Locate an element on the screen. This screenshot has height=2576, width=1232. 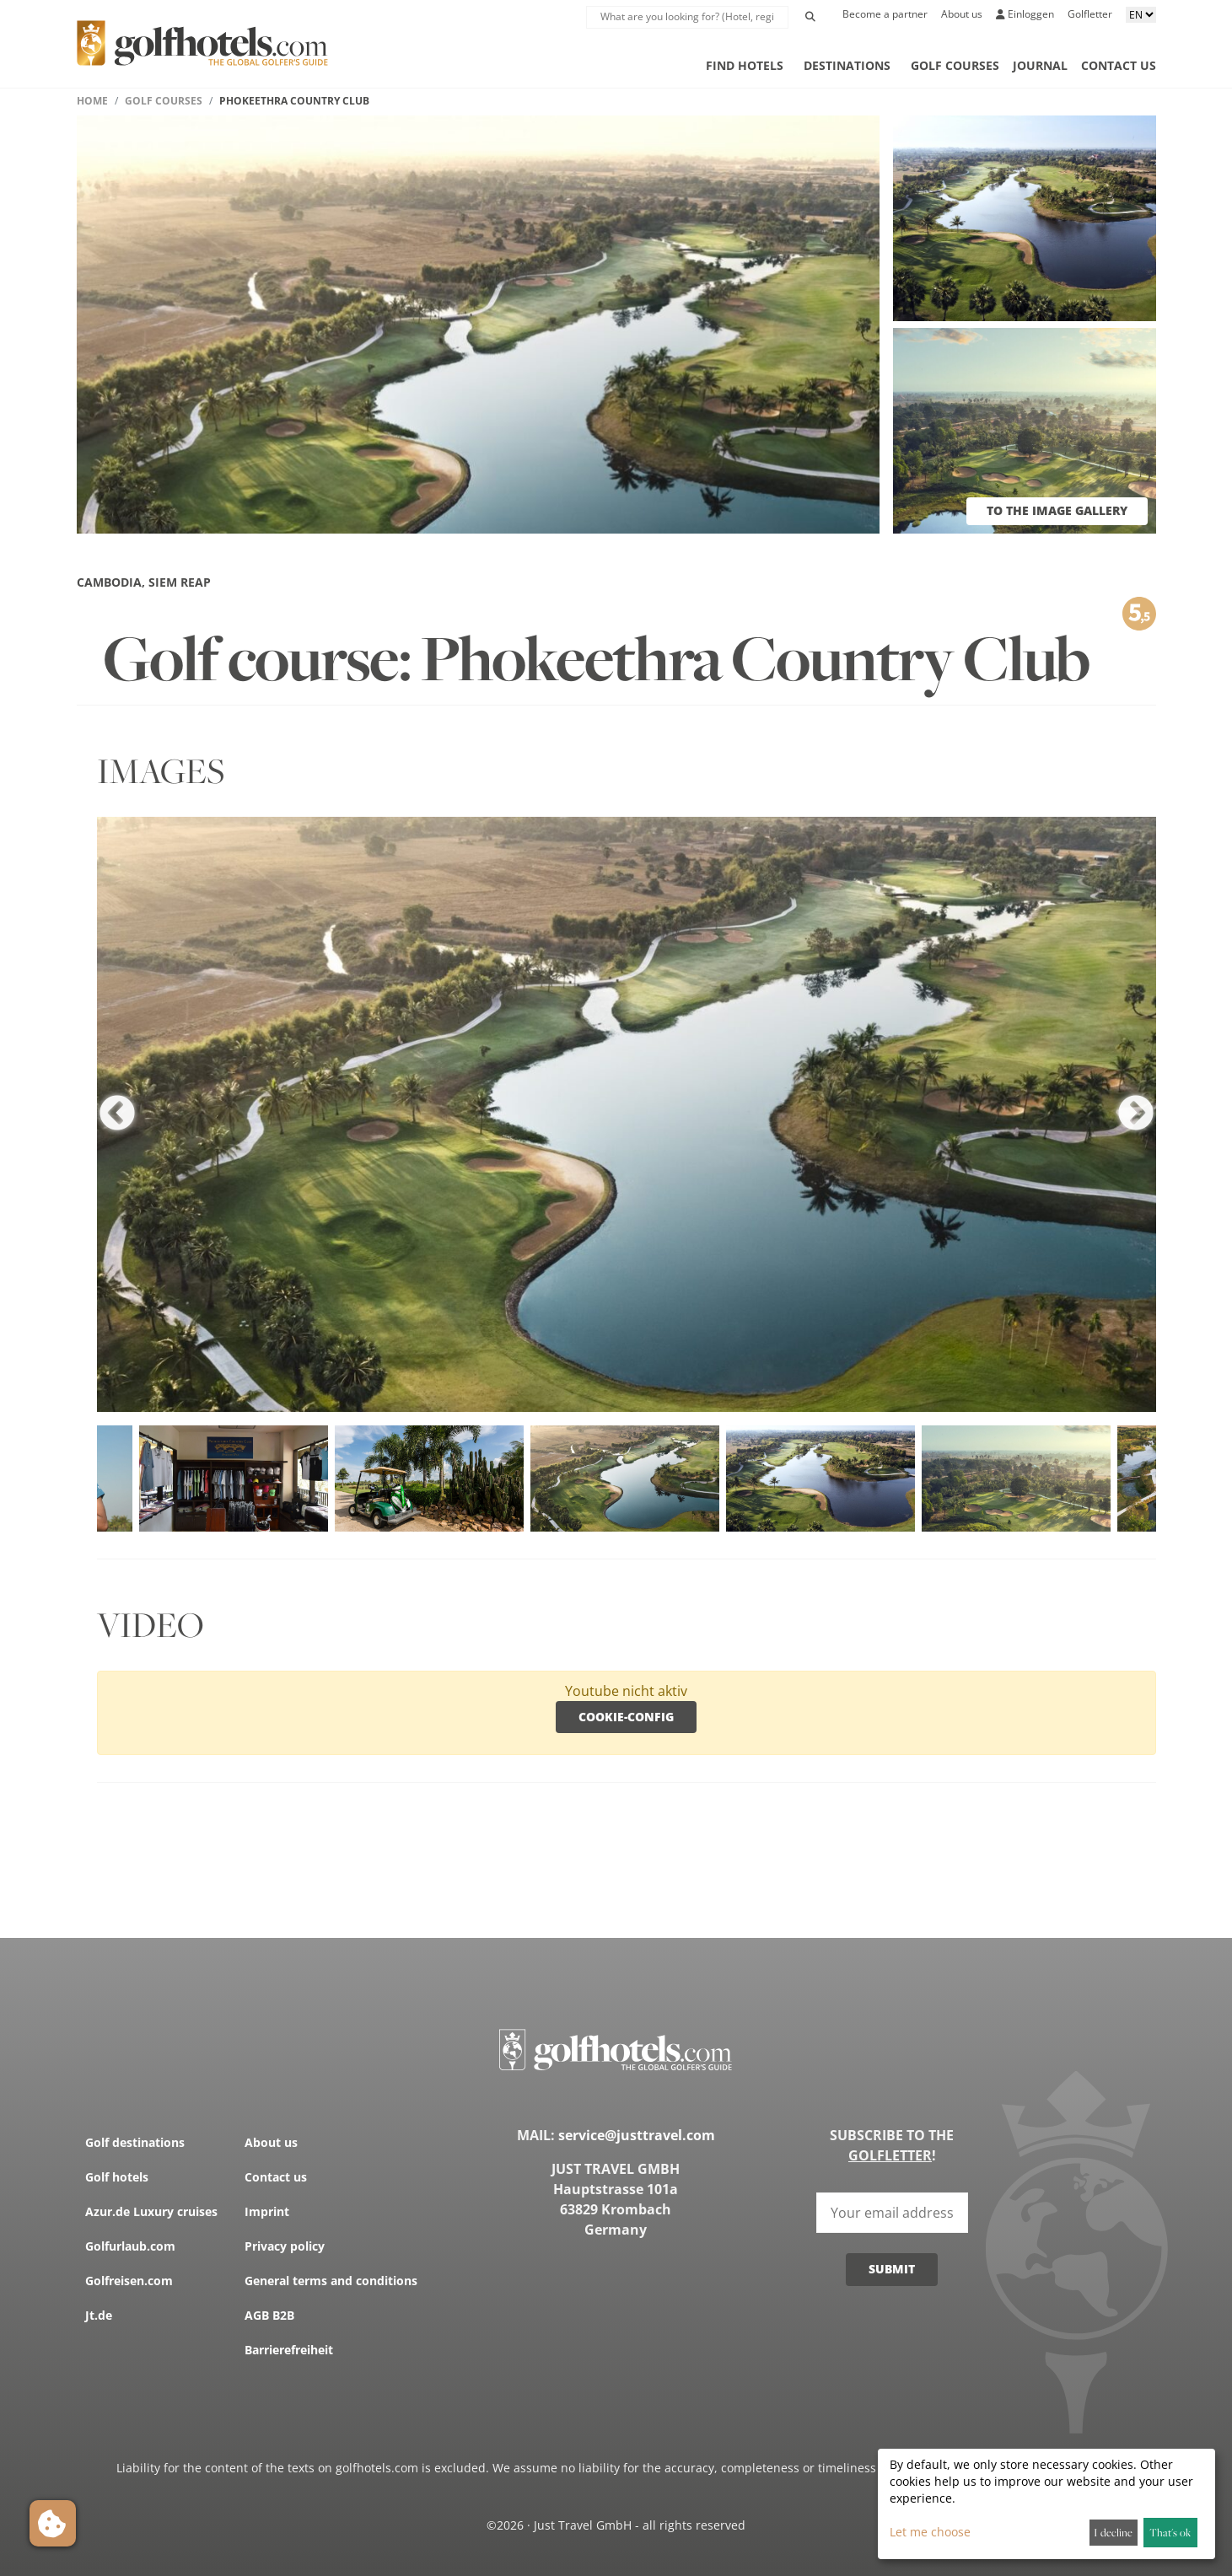
Golfurlaub.com is located at coordinates (130, 2246).